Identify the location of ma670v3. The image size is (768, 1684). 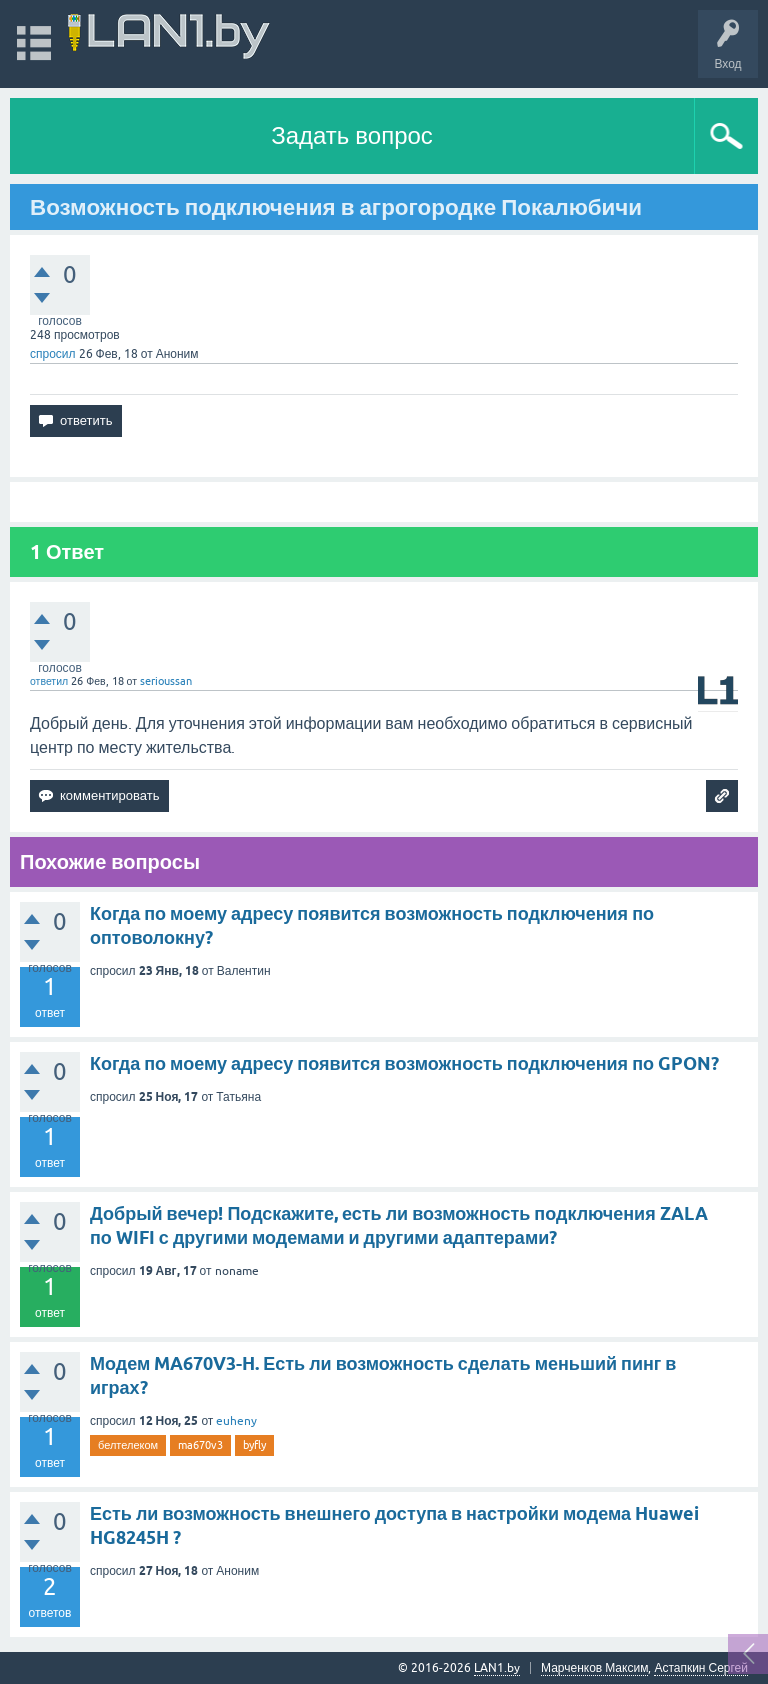
(200, 1445).